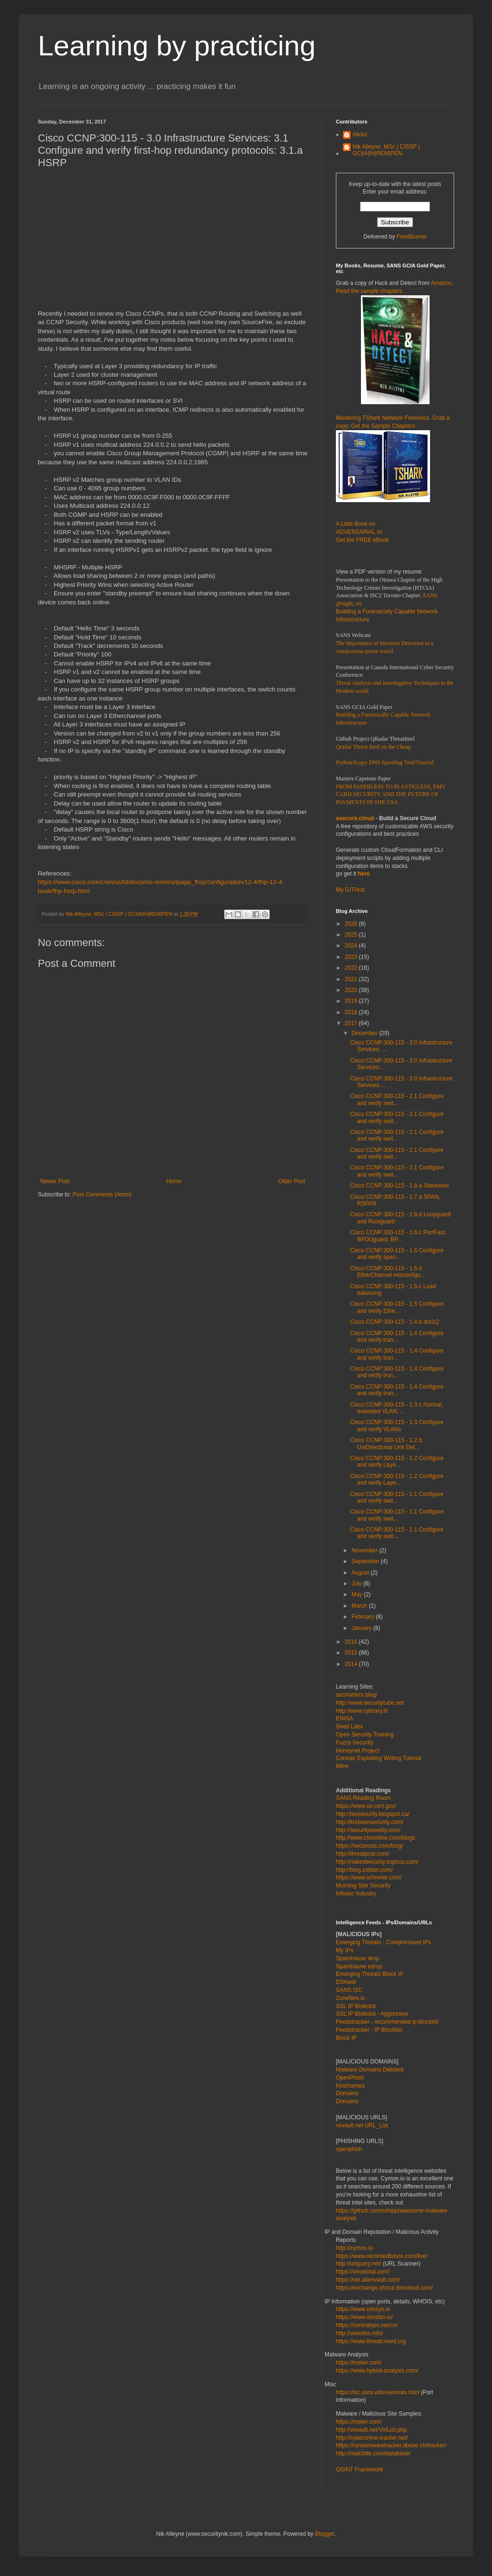 The image size is (492, 2576). I want to click on Cisco CCNP:300-115 - 1.2 Configure and verify Laye..., so click(396, 1461).